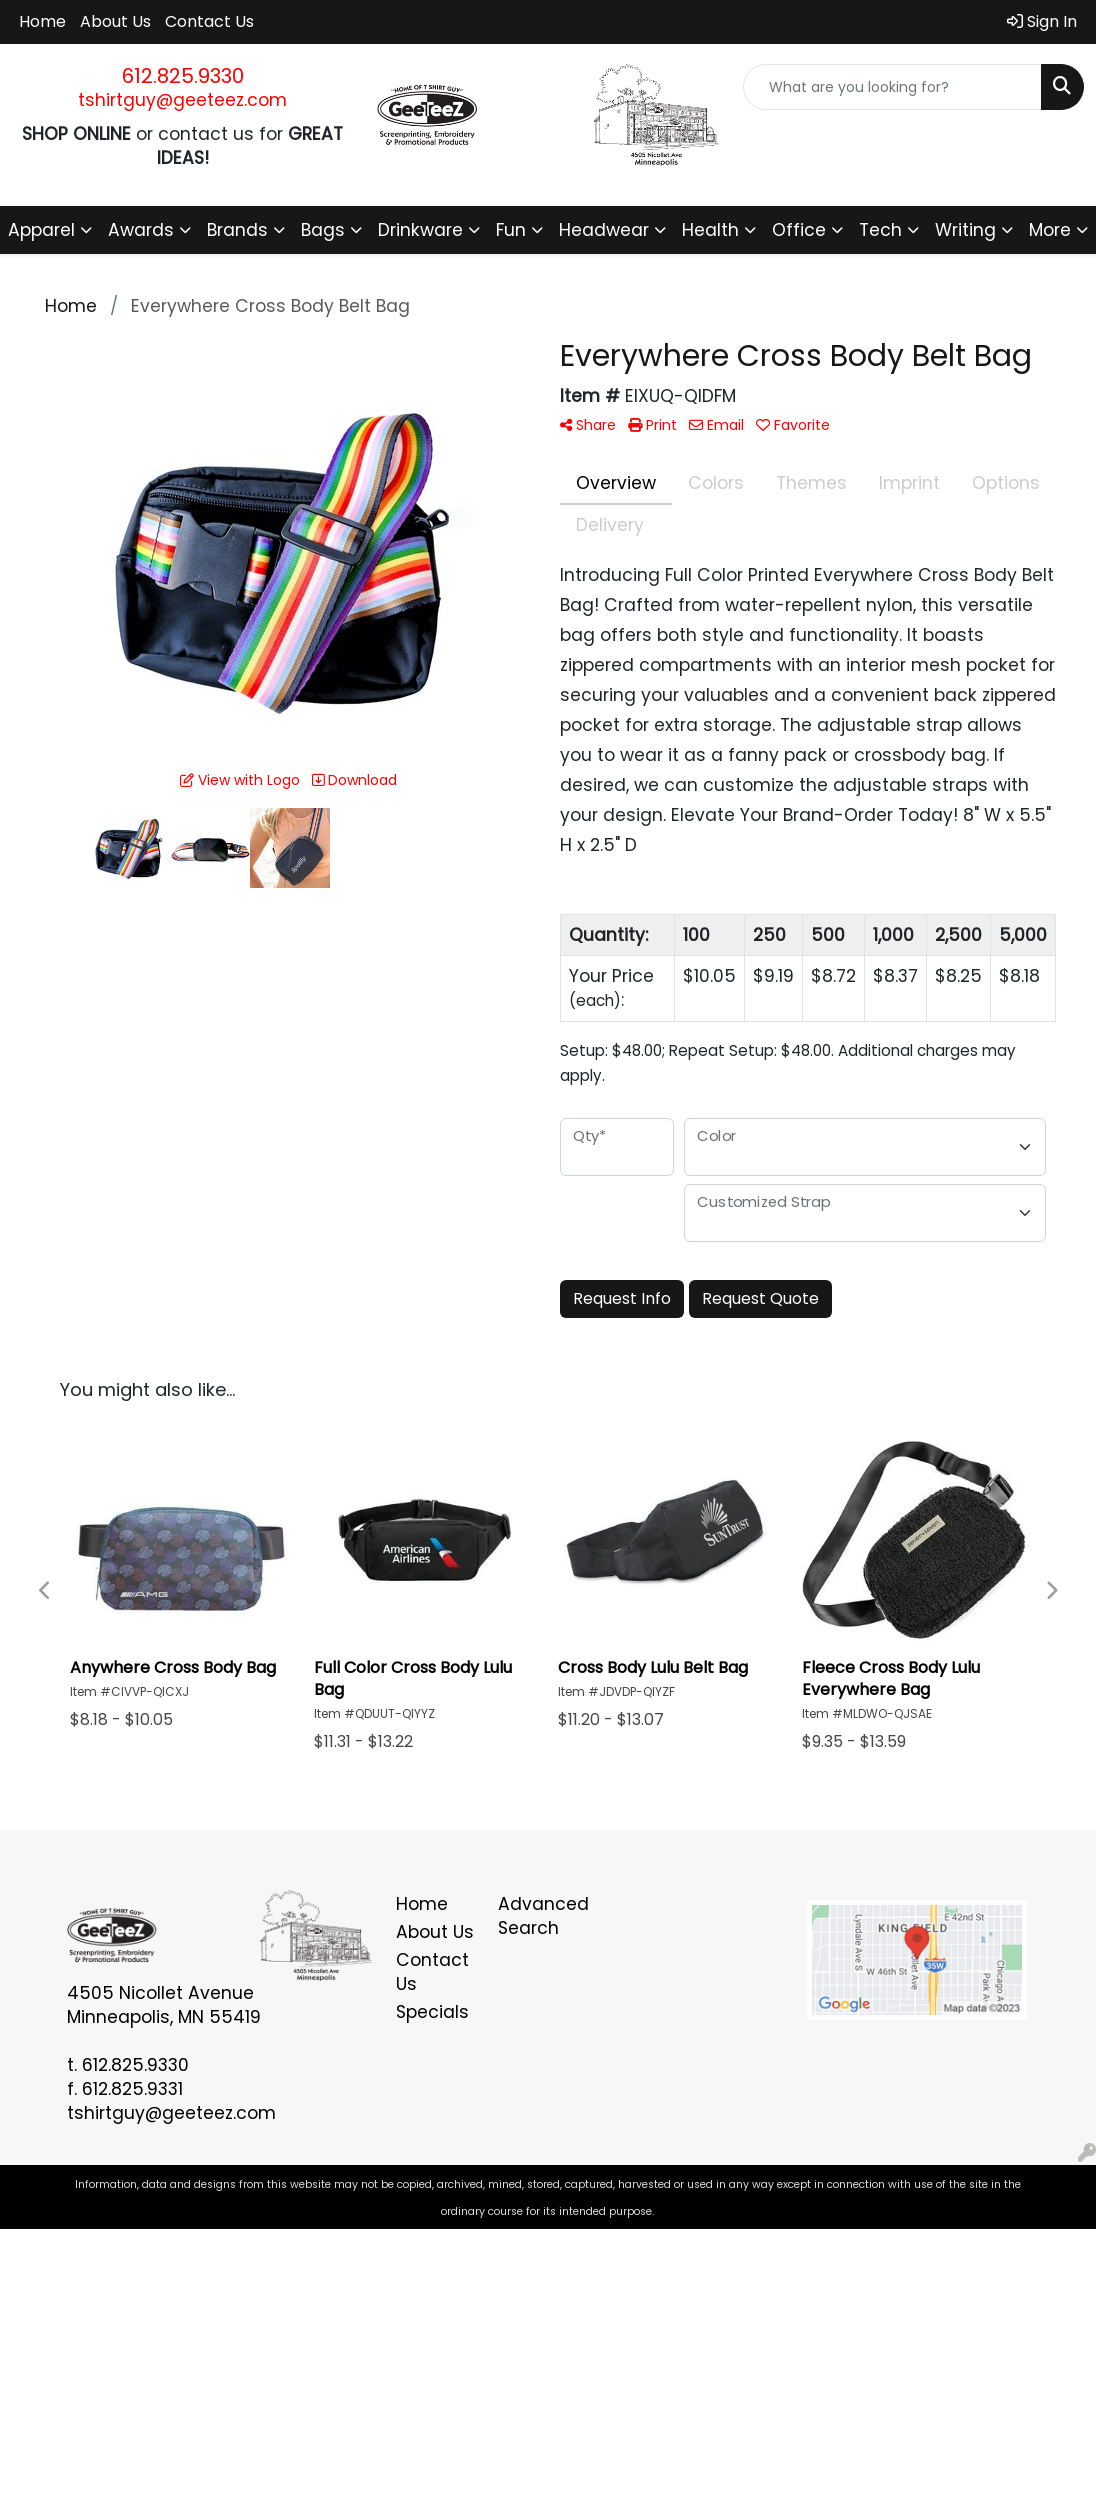 This screenshot has height=2501, width=1096. What do you see at coordinates (537, 1916) in the screenshot?
I see `Advanced Search` at bounding box center [537, 1916].